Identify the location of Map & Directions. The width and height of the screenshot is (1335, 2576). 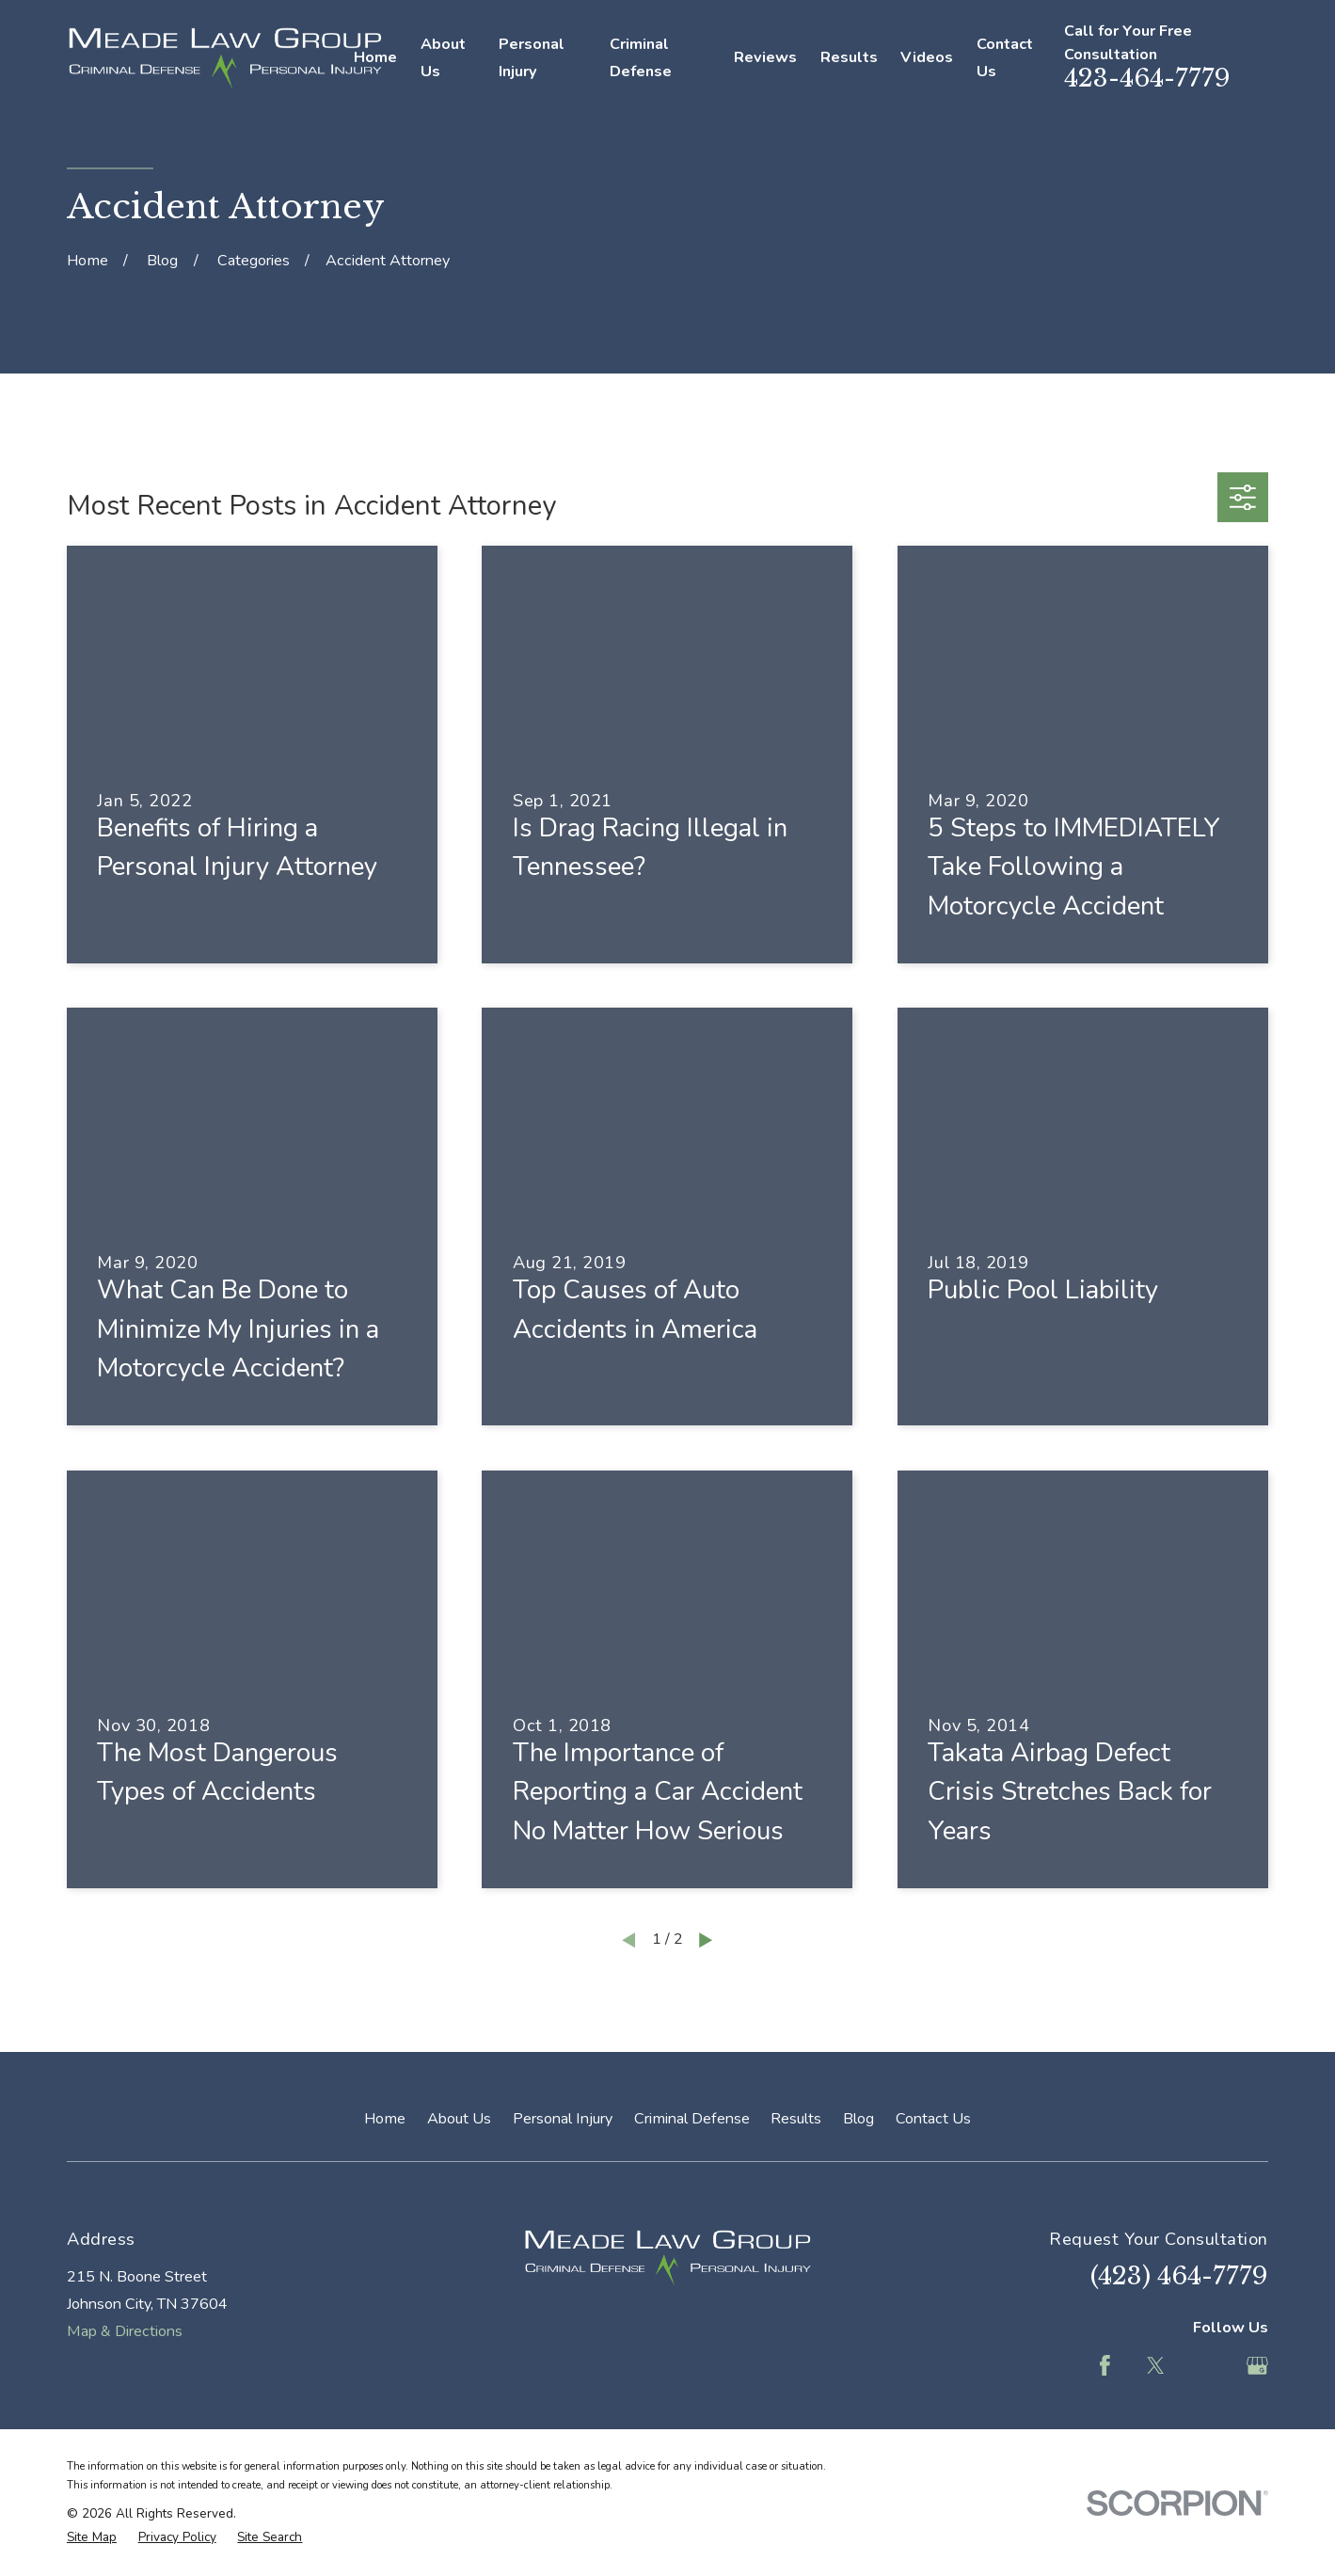
(125, 2331).